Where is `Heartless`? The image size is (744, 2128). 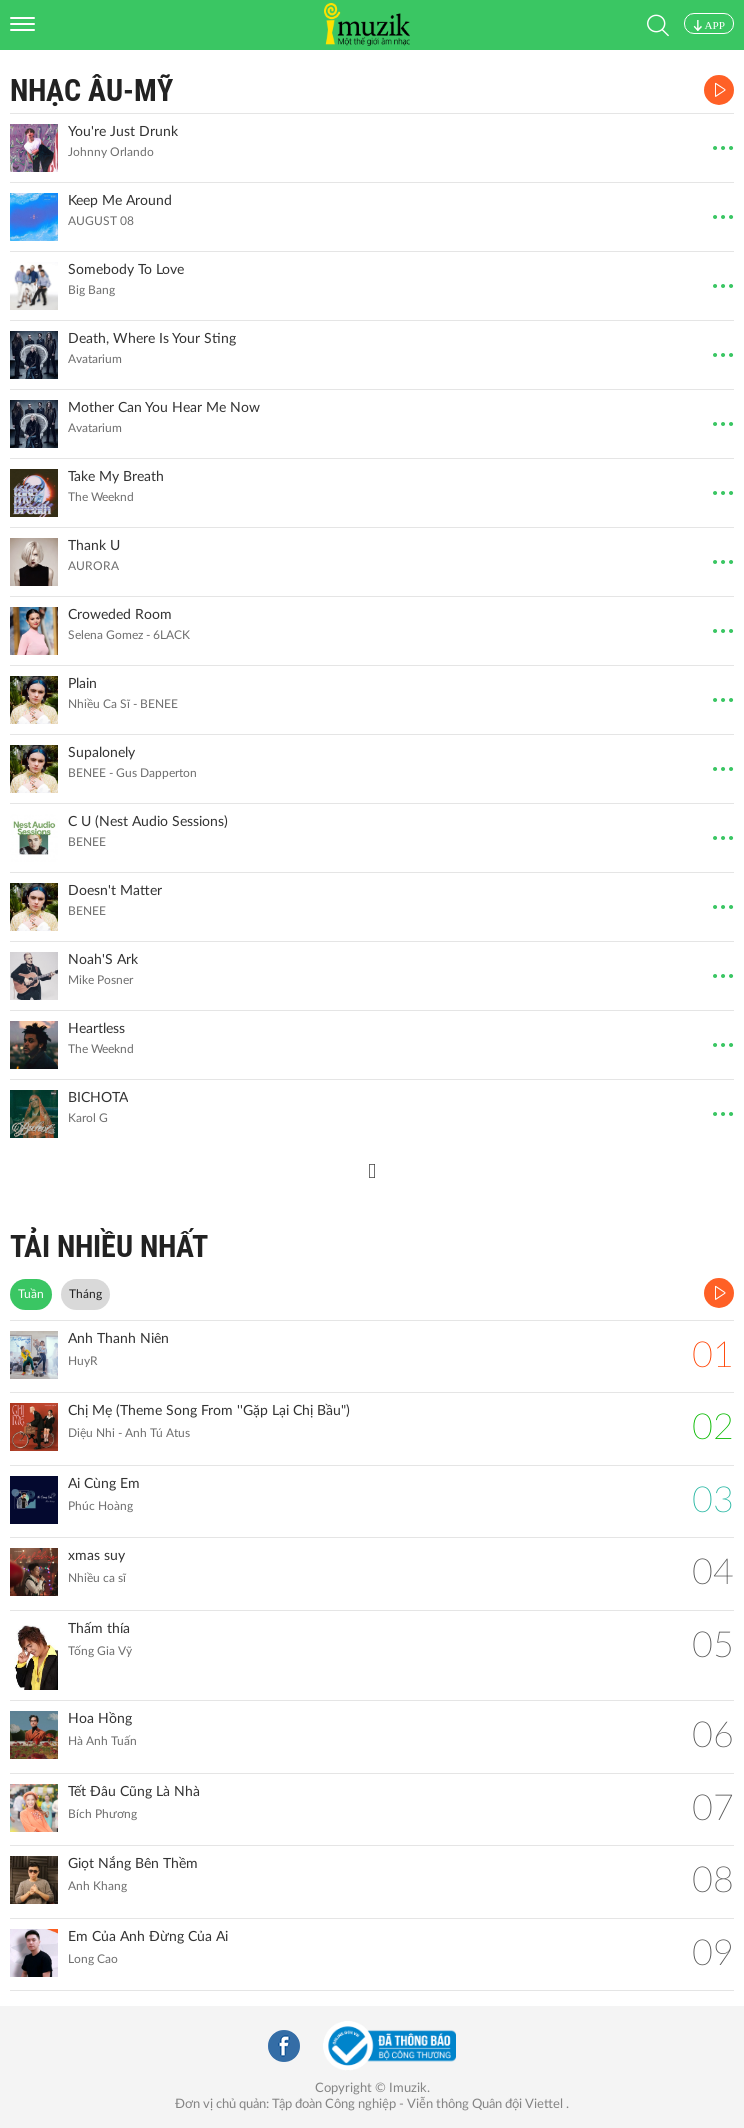 Heartless is located at coordinates (96, 1029).